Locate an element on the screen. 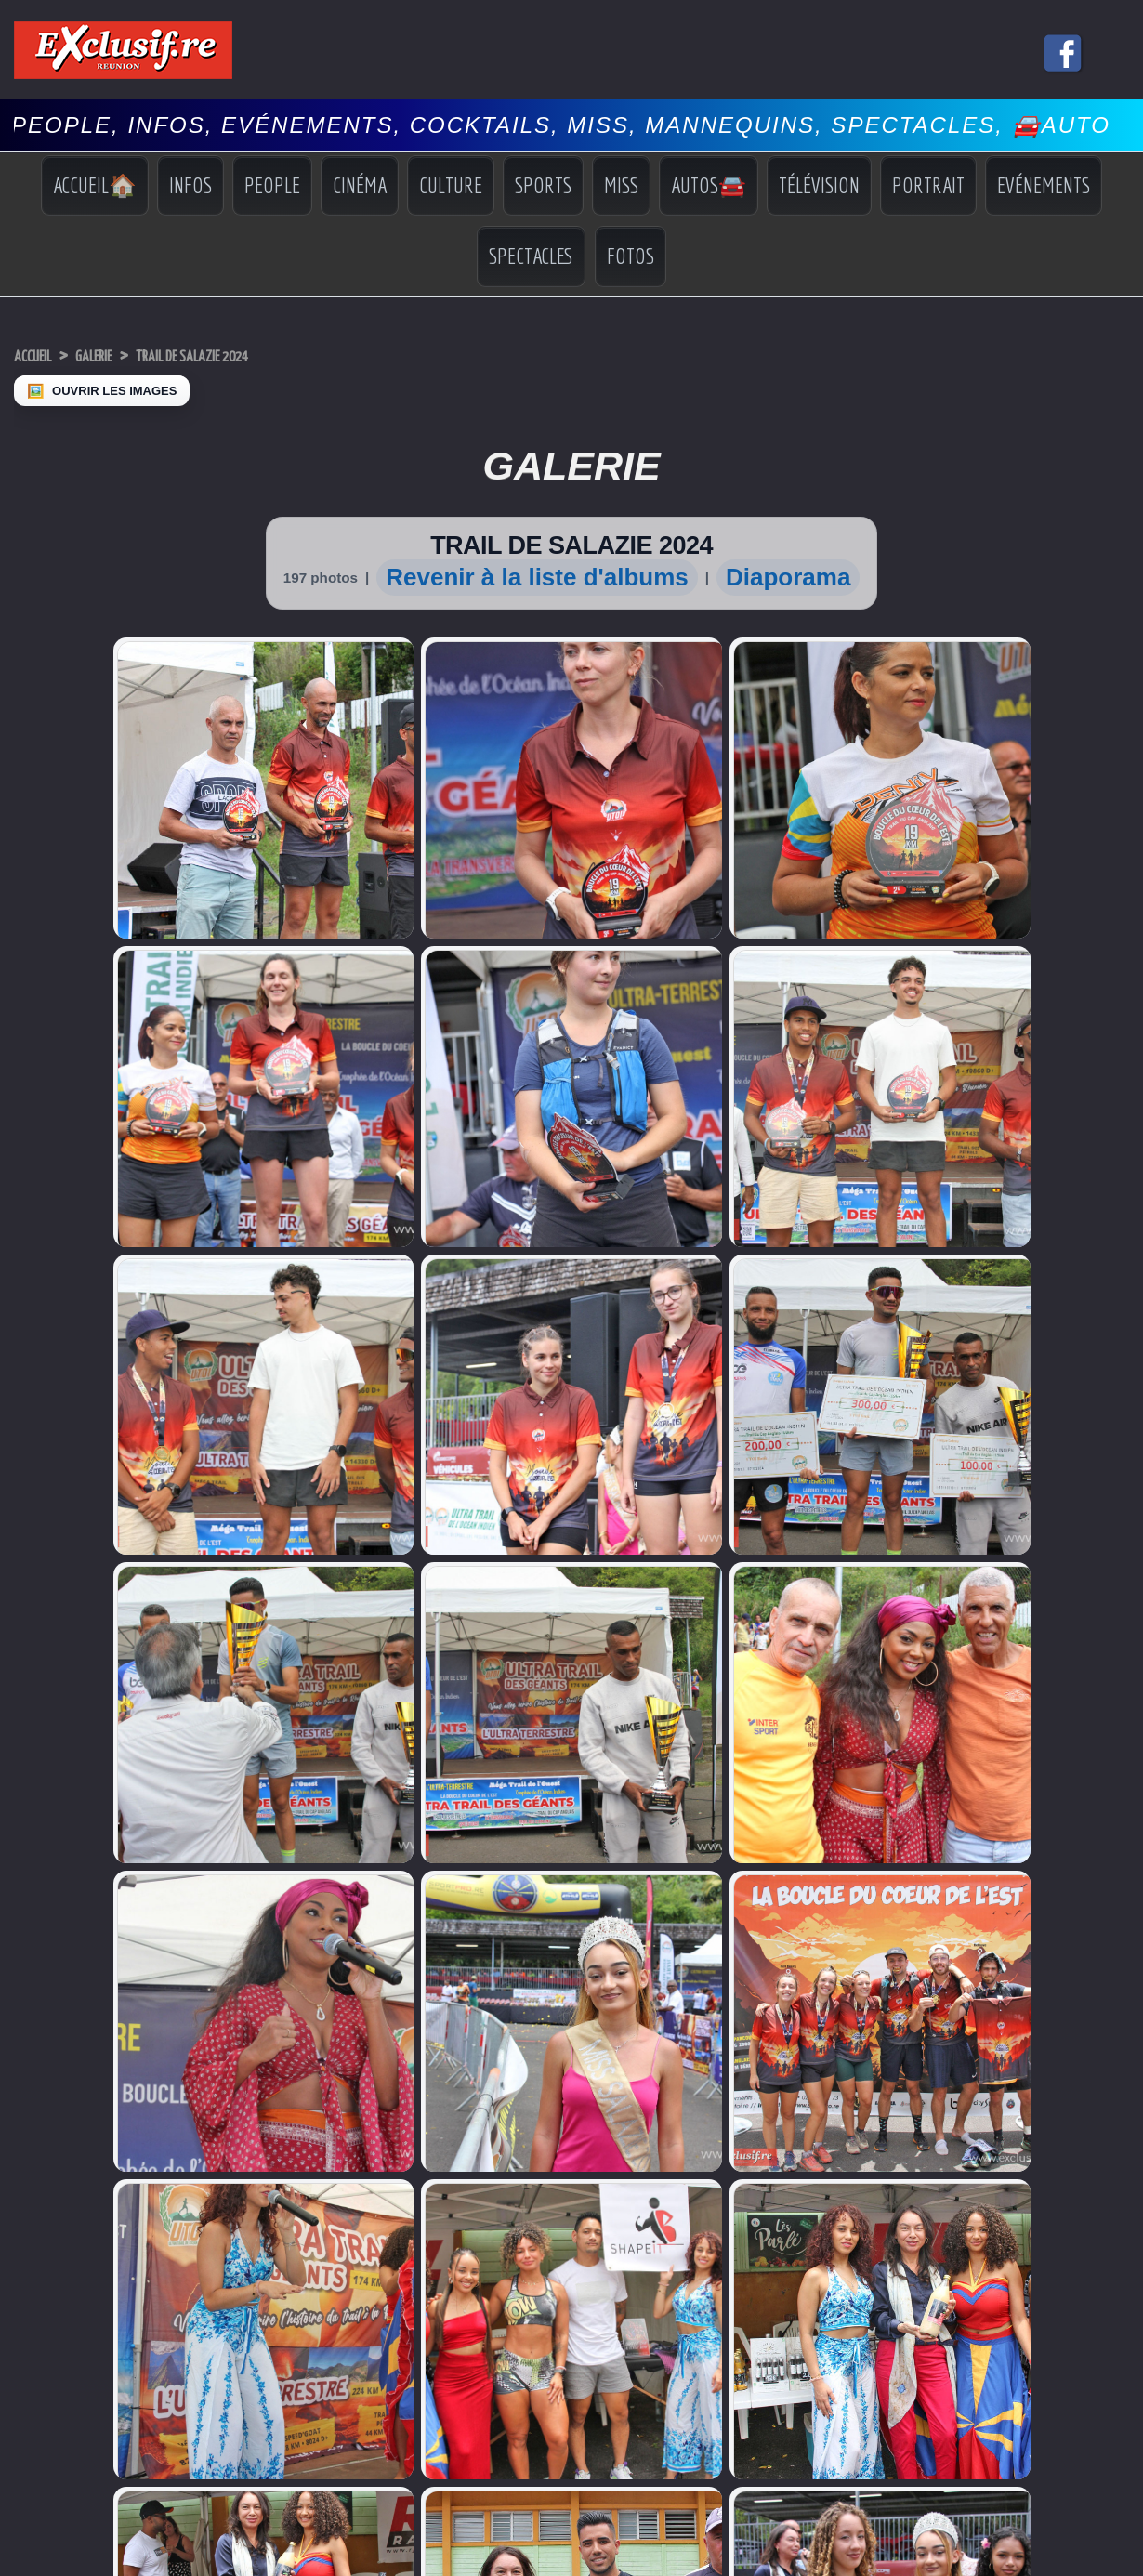 The image size is (1143, 2576). Spectacles is located at coordinates (531, 256).